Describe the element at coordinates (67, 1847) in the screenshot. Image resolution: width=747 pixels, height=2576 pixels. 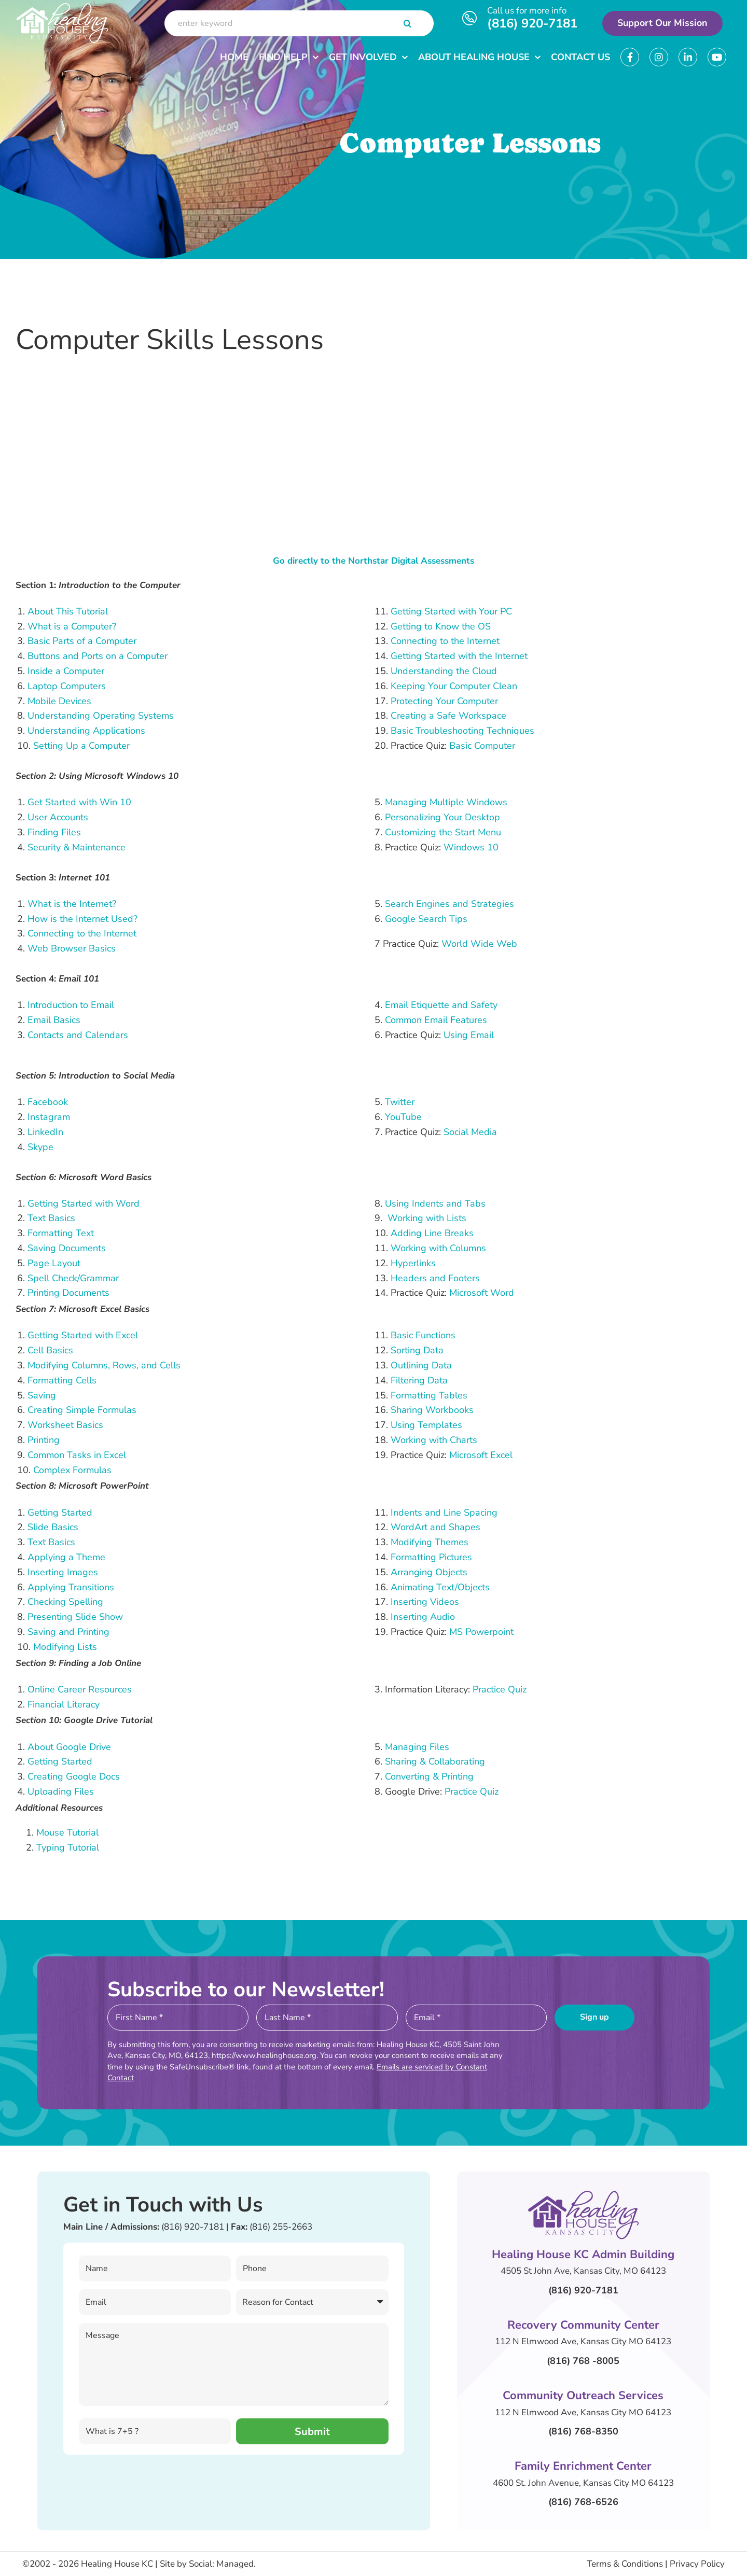
I see `Typing Tutorial` at that location.